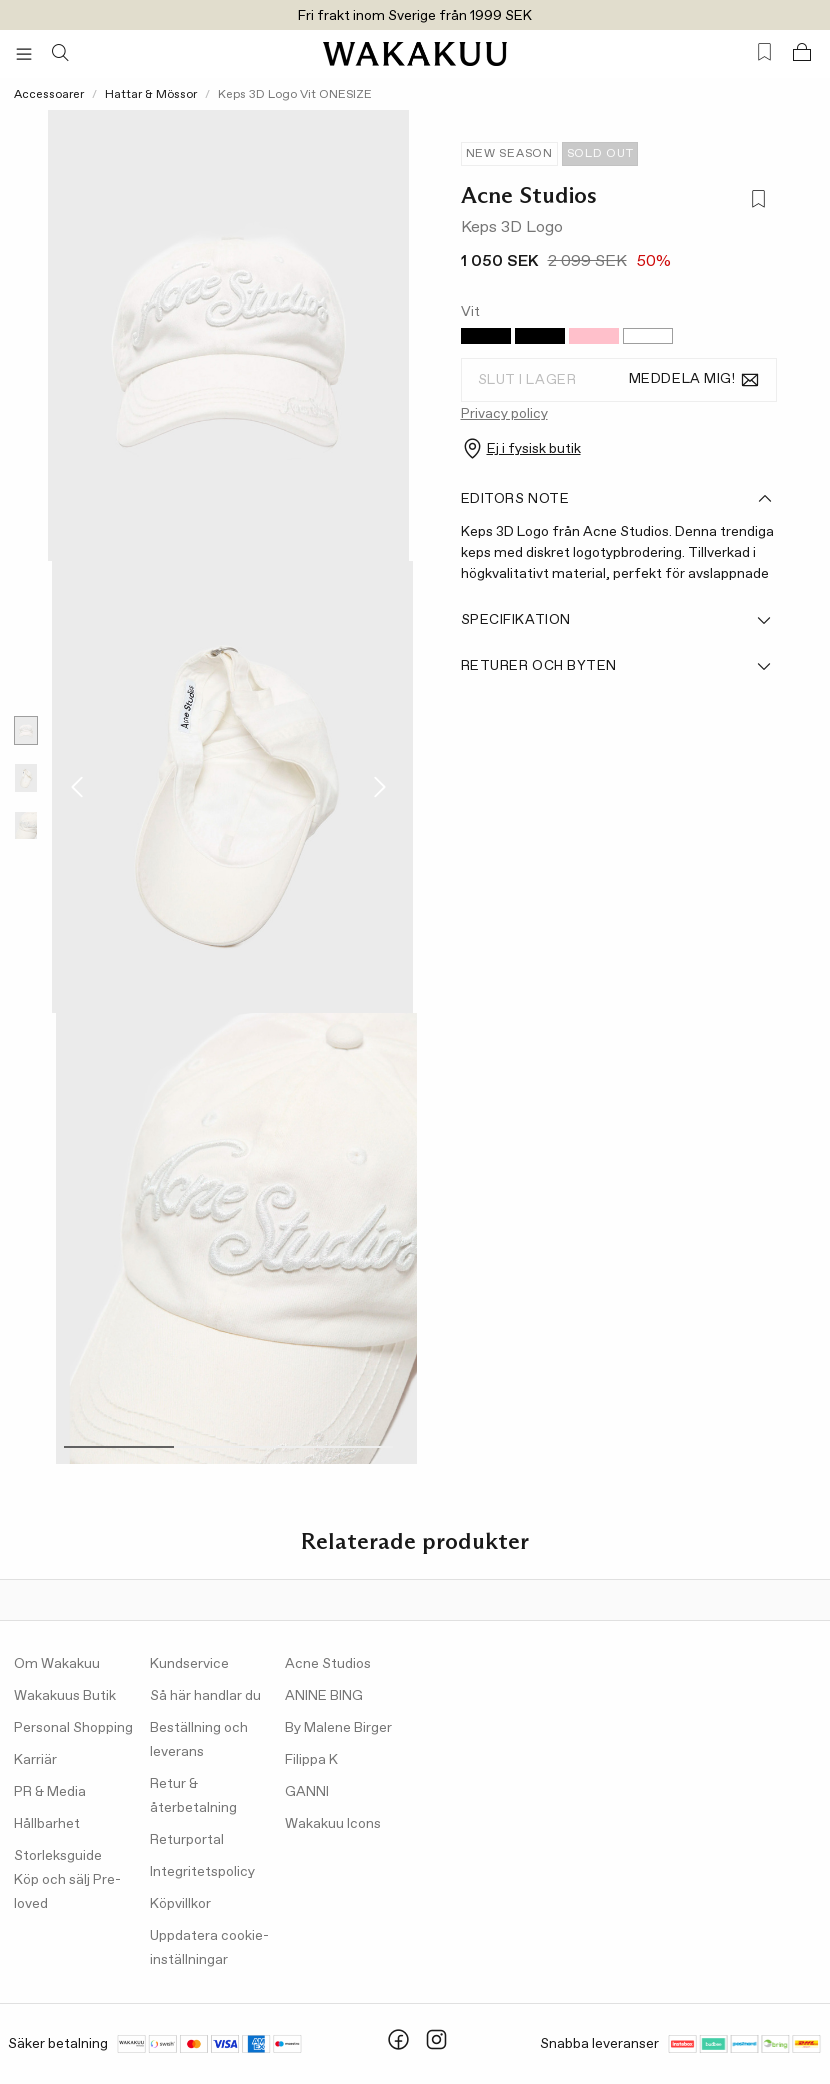  Describe the element at coordinates (415, 16) in the screenshot. I see `Fri frakt inom Sverige från 1999 SEK` at that location.